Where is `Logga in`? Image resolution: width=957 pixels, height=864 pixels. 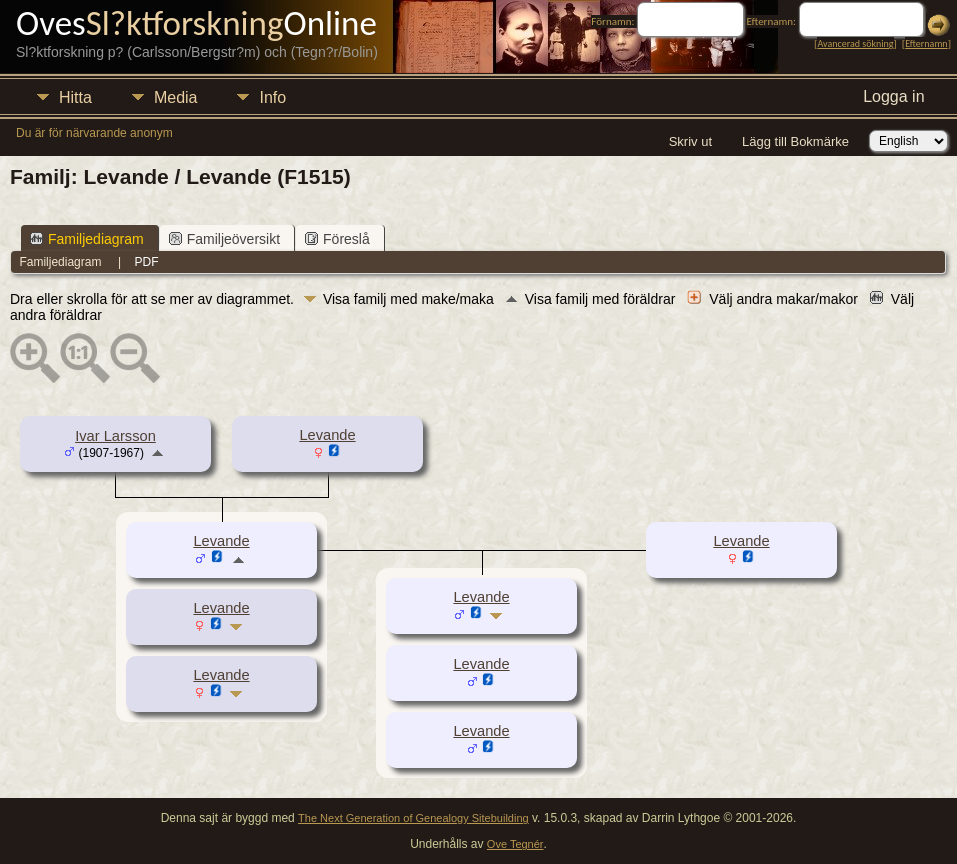
Logga in is located at coordinates (893, 96).